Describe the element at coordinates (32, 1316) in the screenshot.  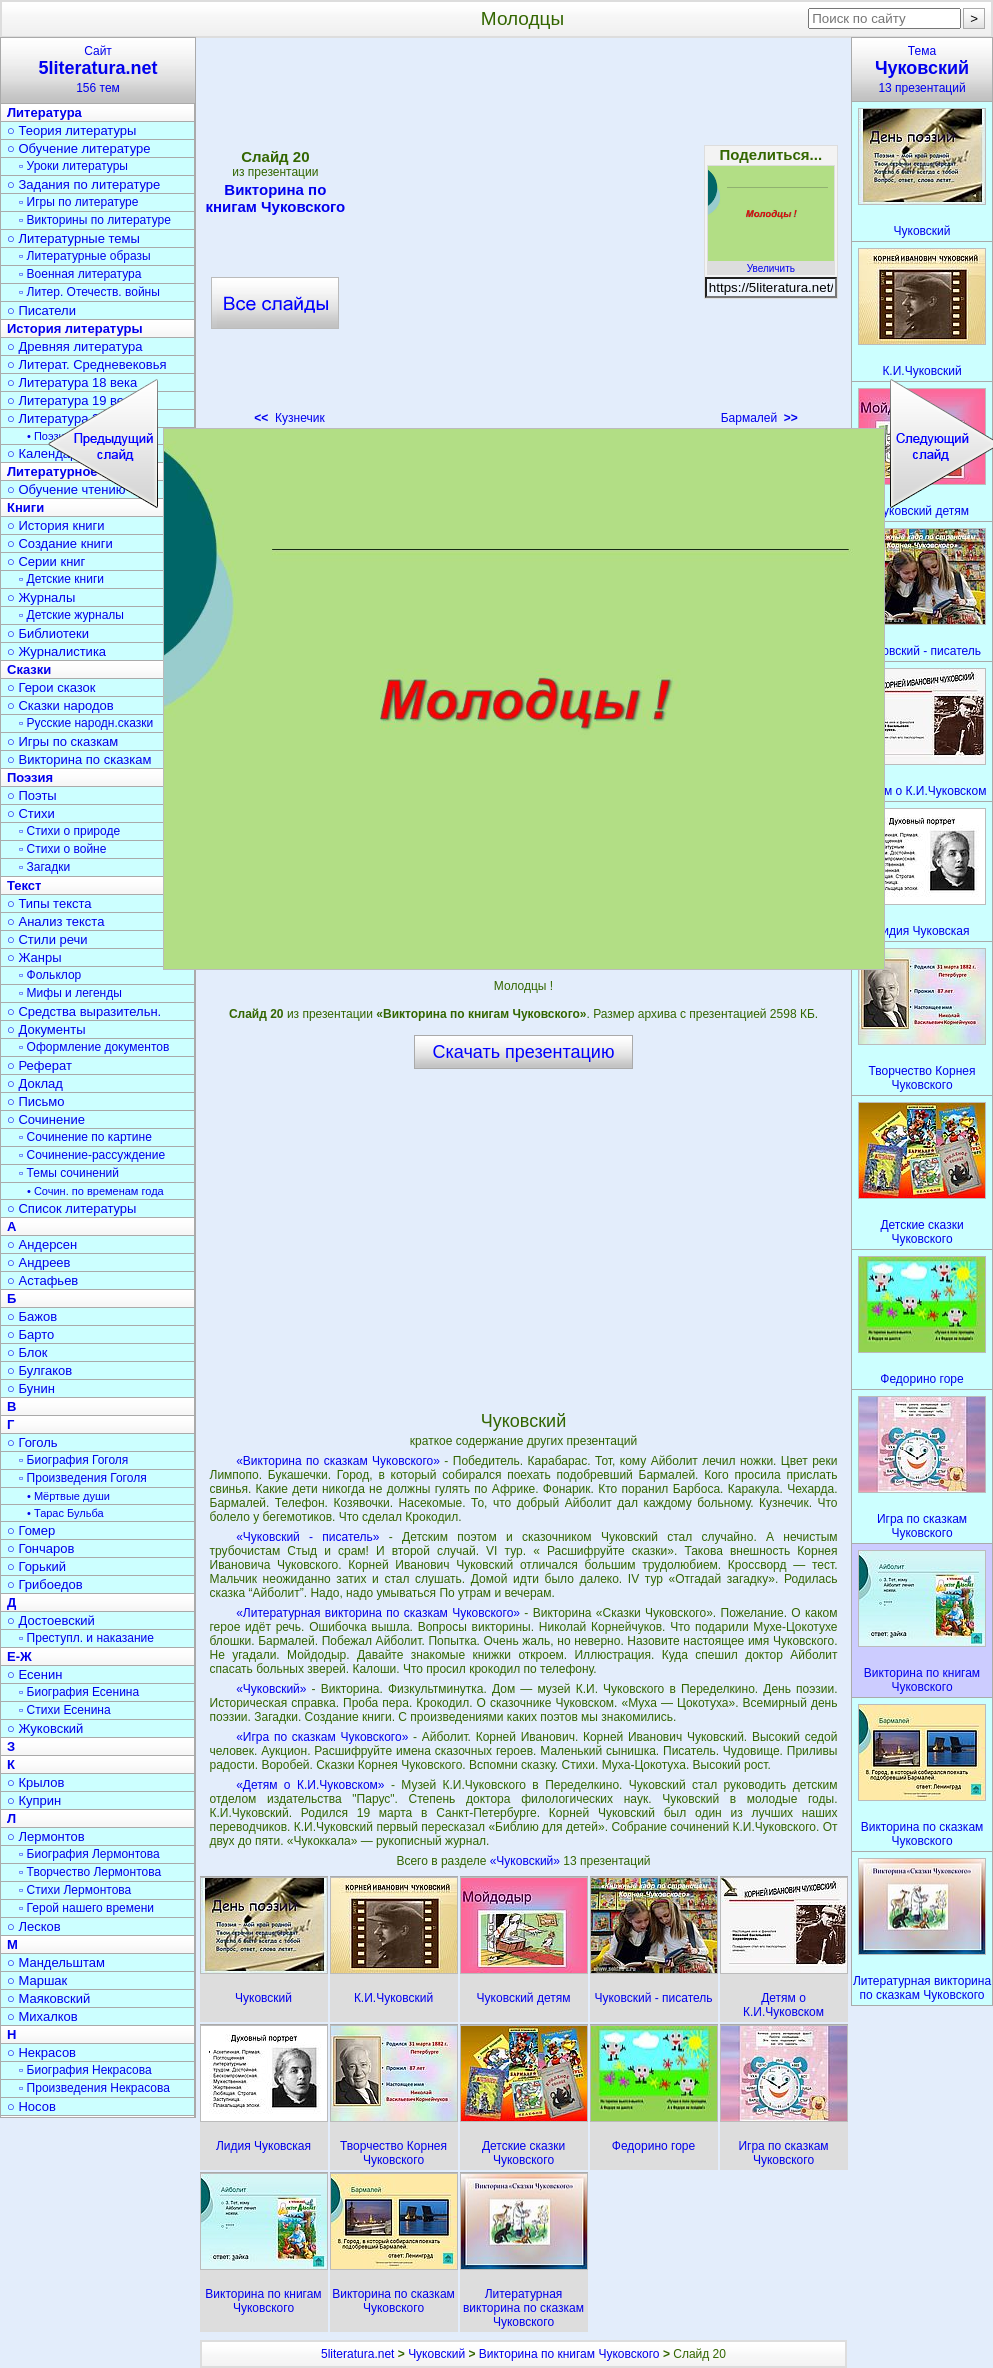
I see `○ Бажов` at that location.